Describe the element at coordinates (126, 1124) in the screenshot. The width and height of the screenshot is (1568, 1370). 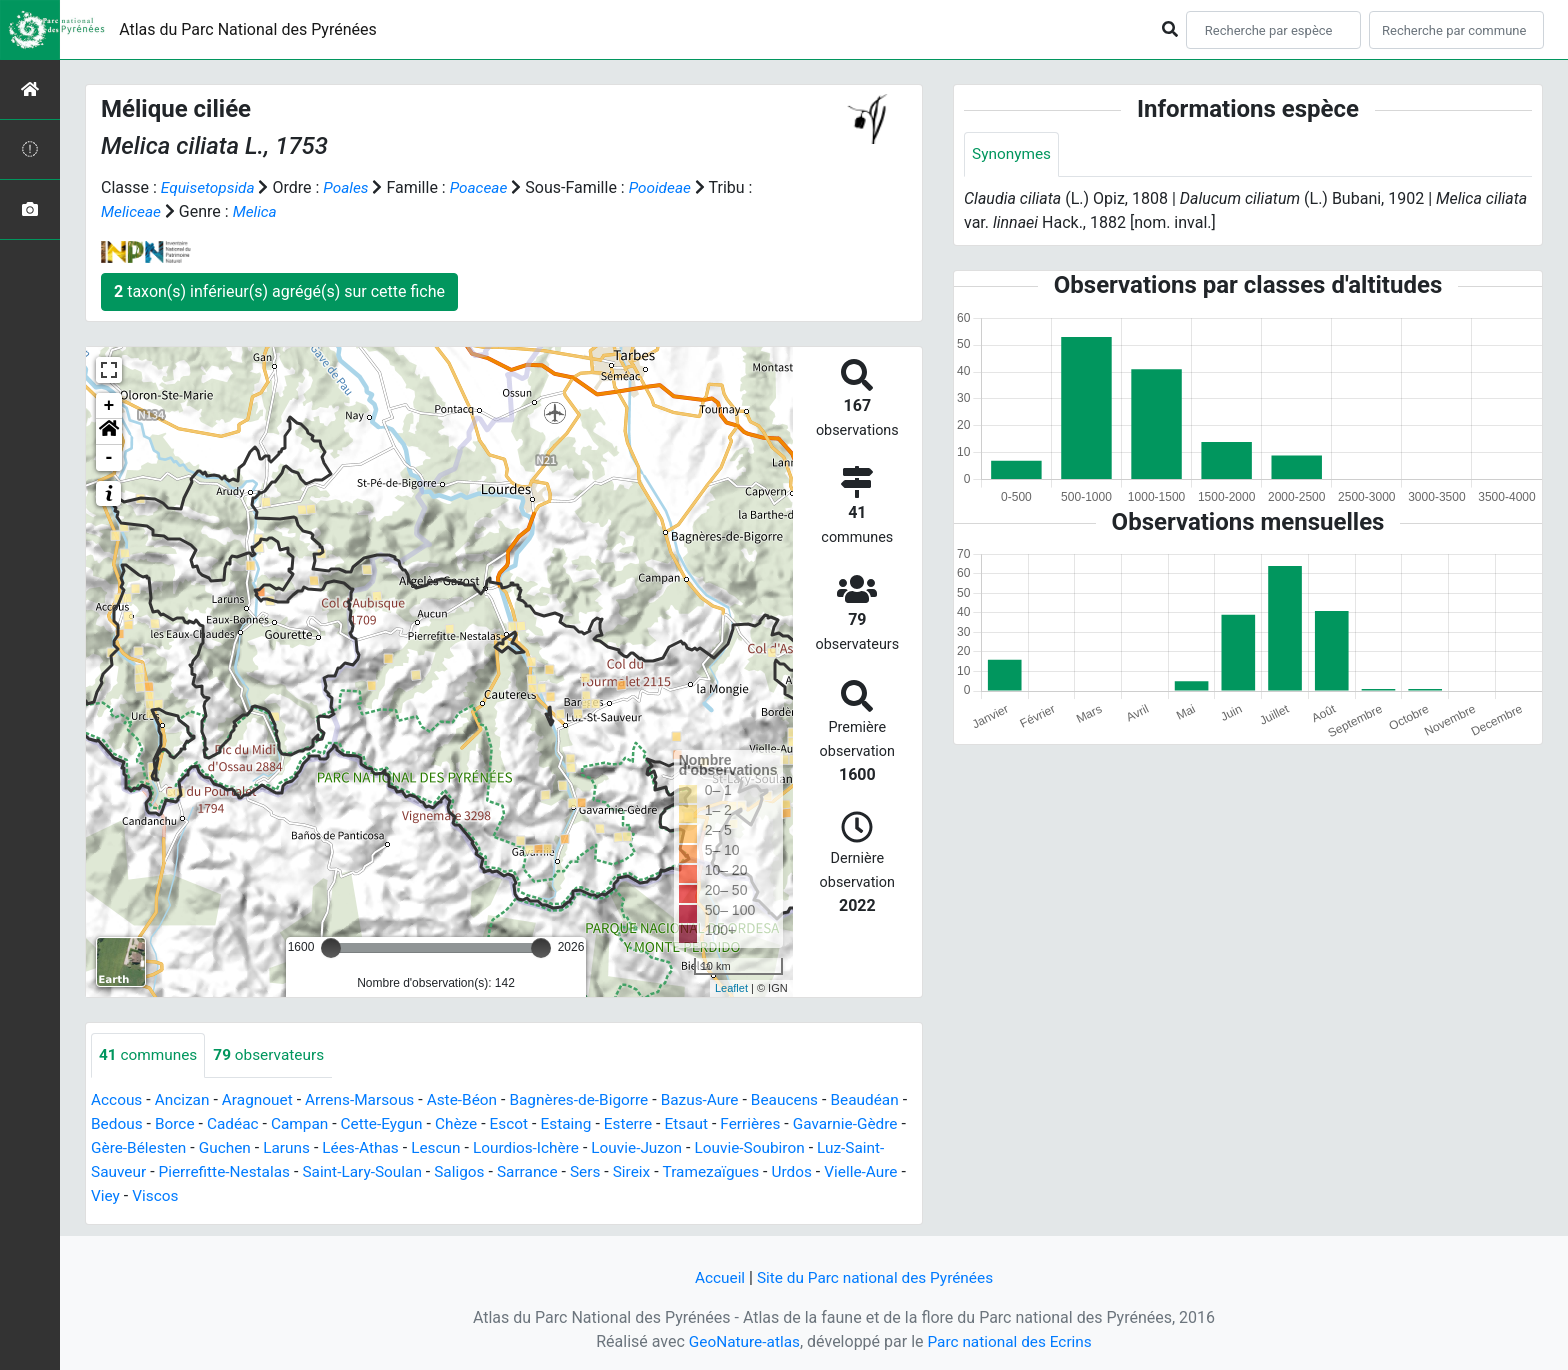
I see `Beaudéan` at that location.